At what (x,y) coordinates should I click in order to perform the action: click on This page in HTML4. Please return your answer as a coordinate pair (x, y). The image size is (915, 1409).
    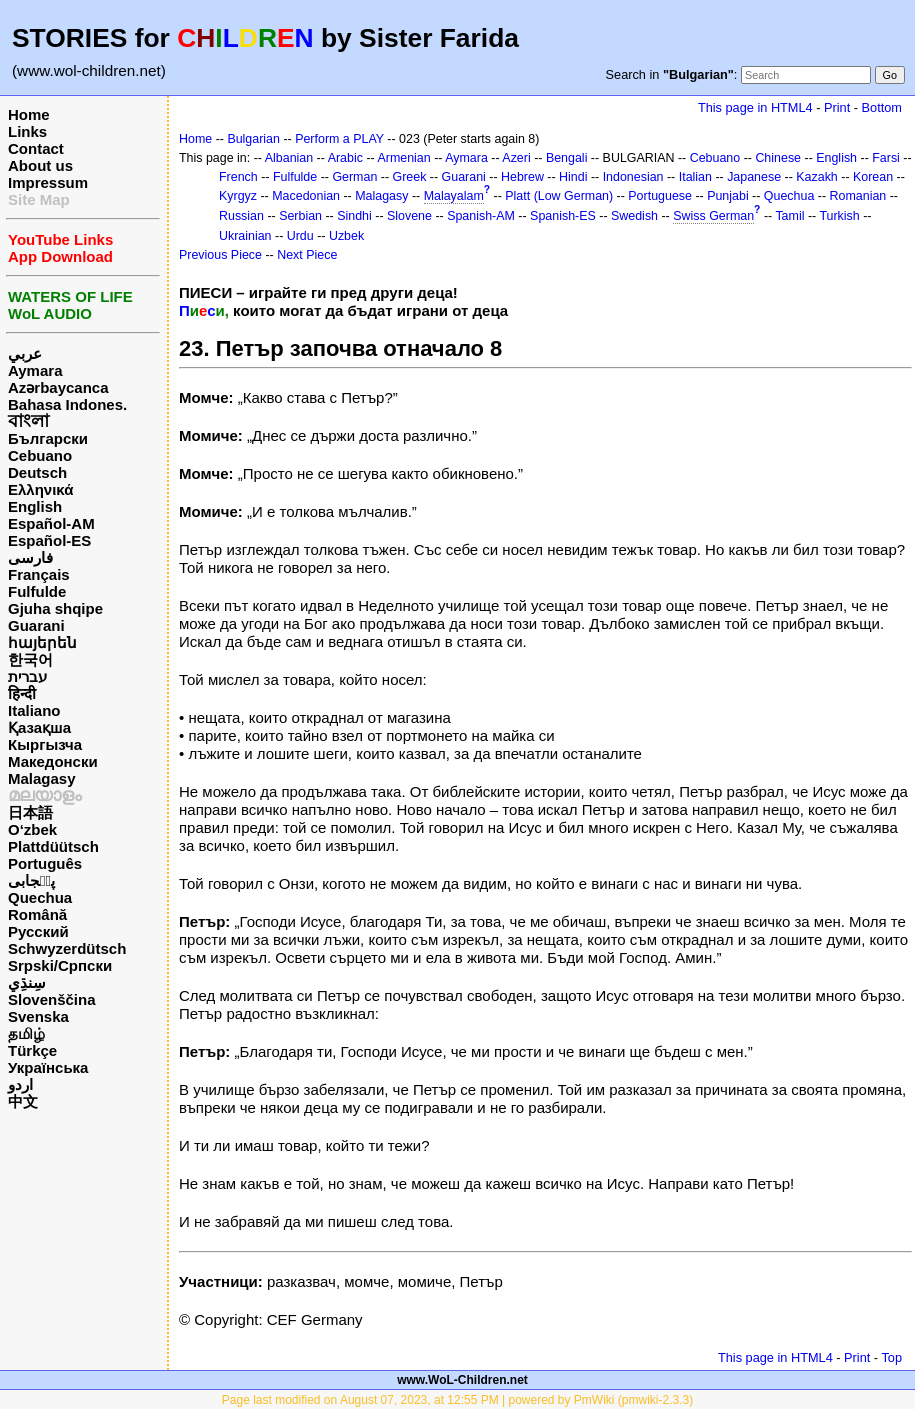
    Looking at the image, I should click on (755, 107).